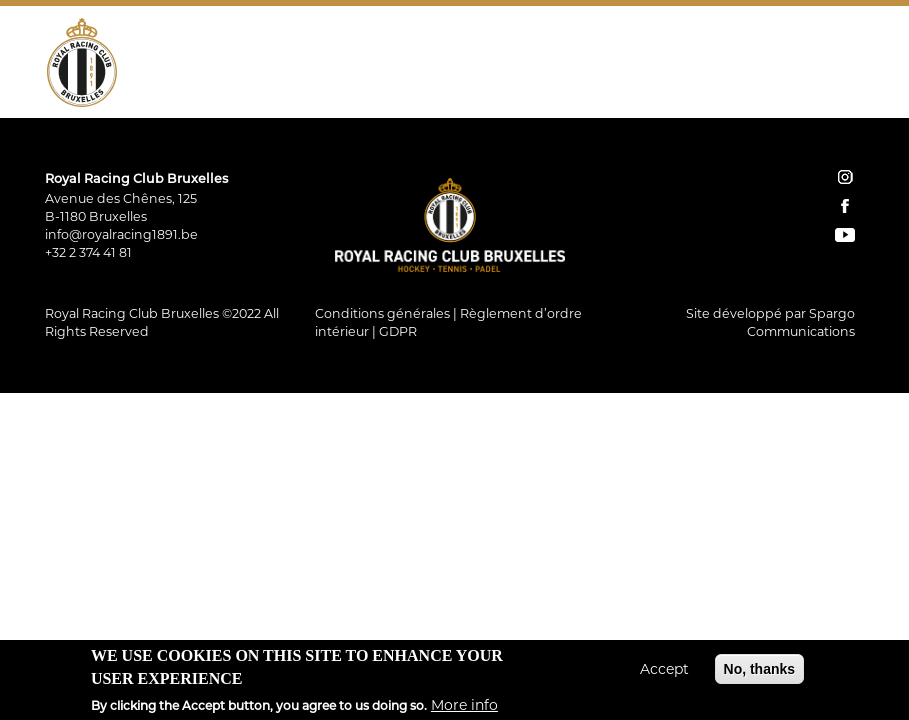 This screenshot has height=720, width=909. I want to click on Home, so click(580, 89).